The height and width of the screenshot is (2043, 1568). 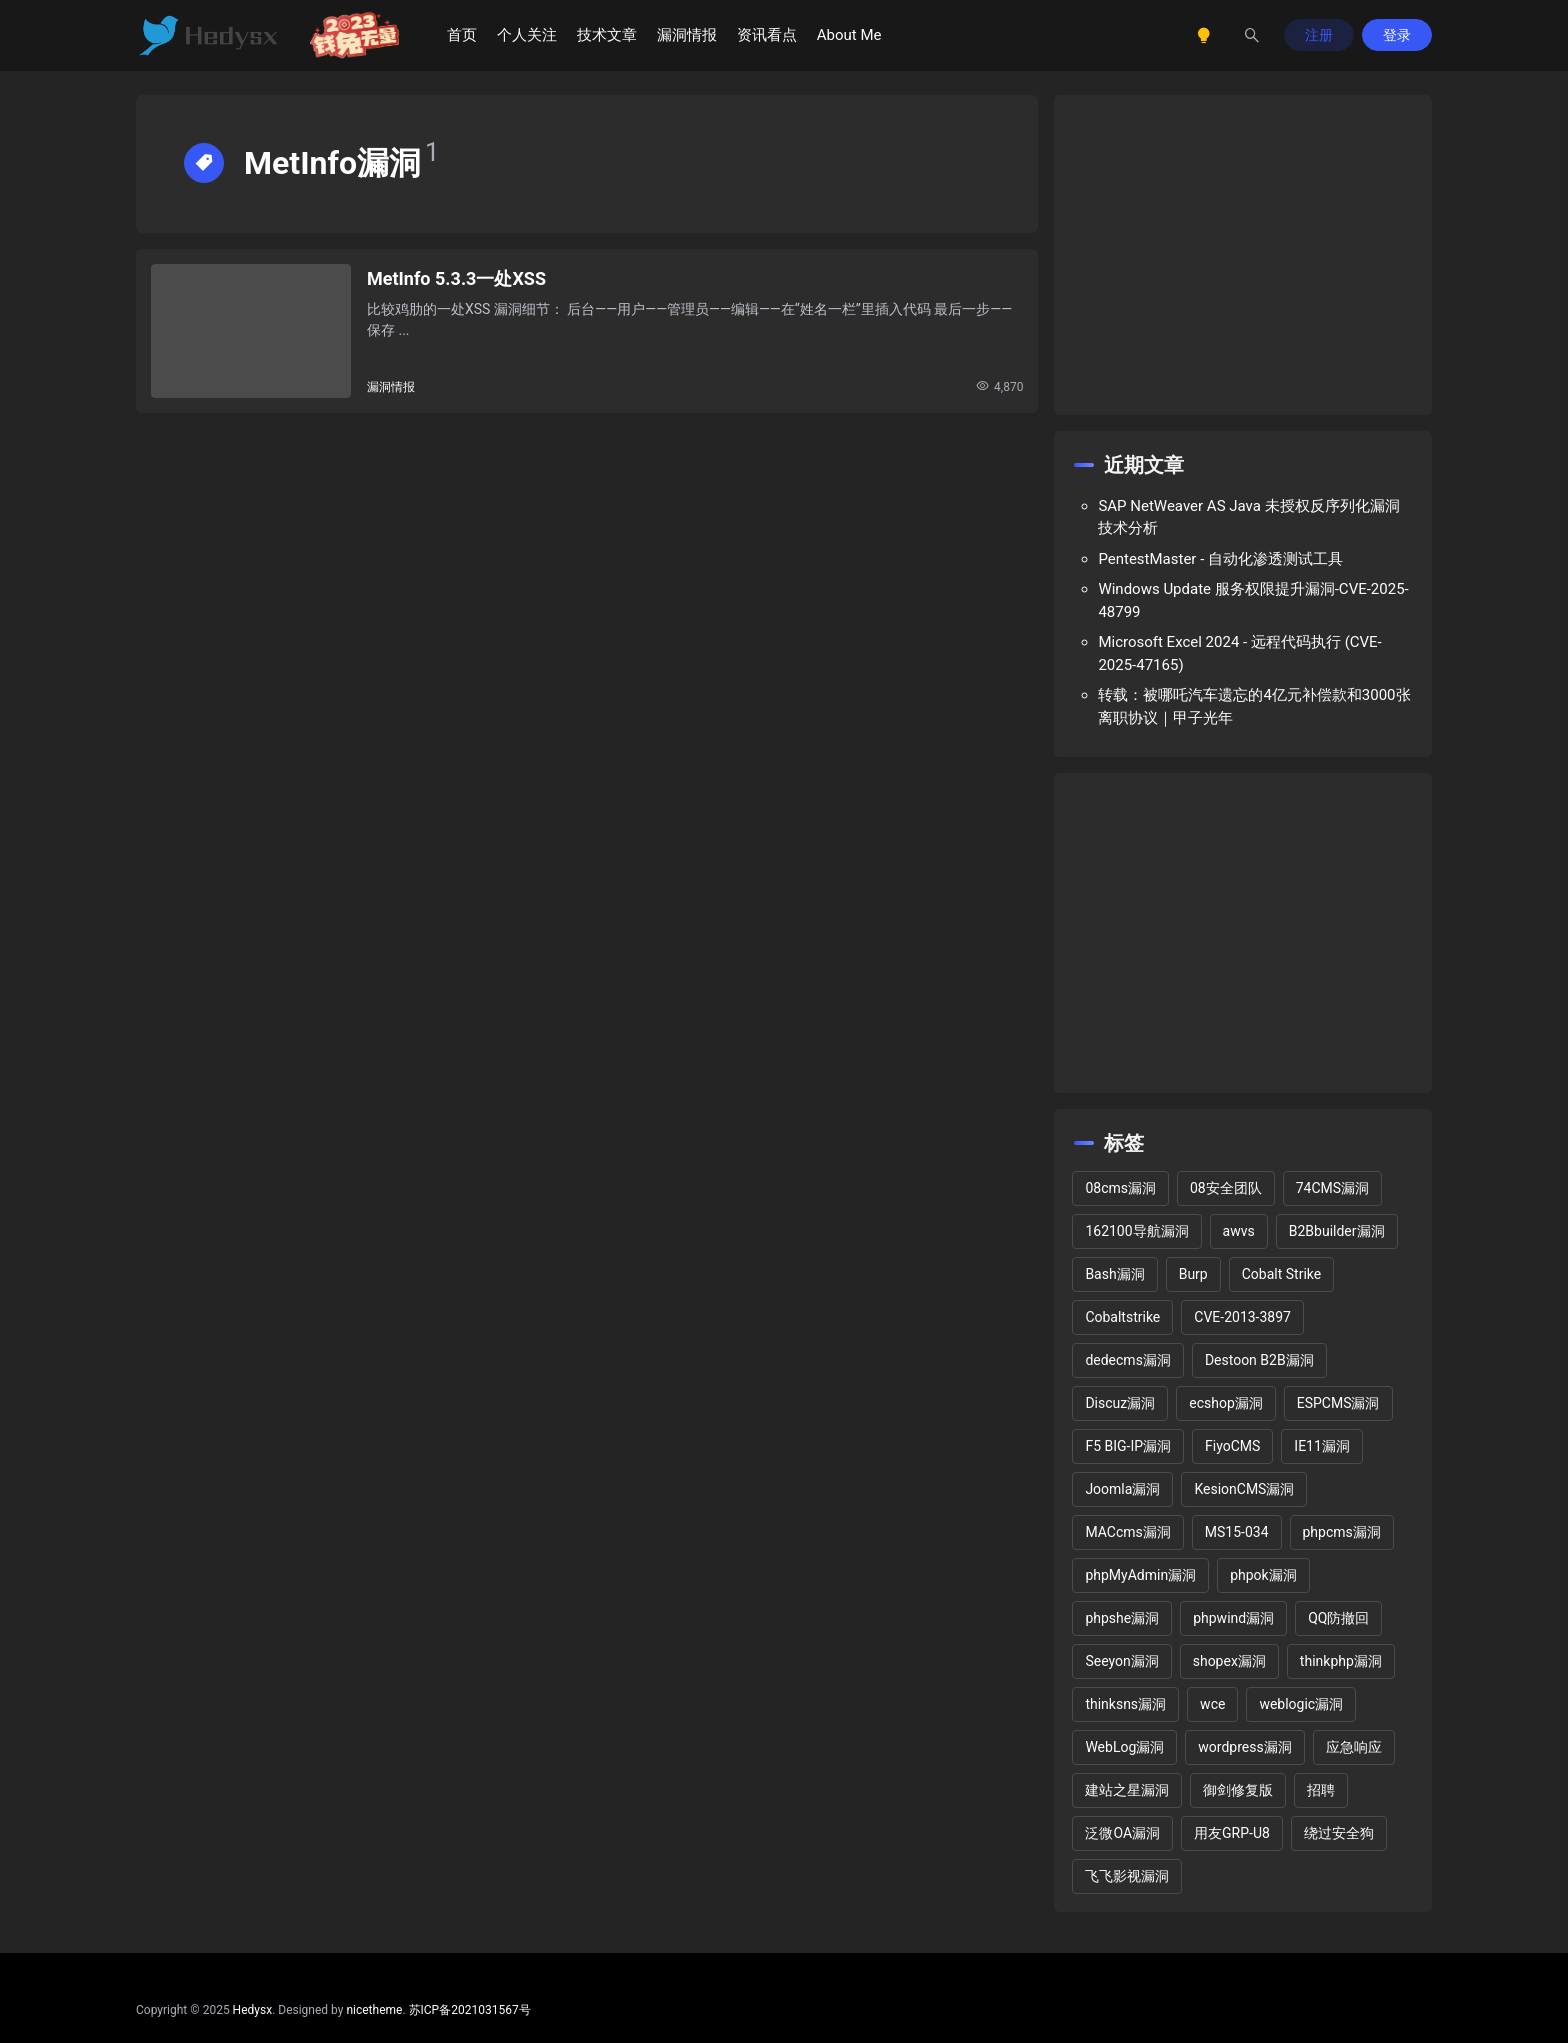 I want to click on CVE-2013-3897 [CVE-2013-3897 (2 项)], so click(x=1242, y=1317).